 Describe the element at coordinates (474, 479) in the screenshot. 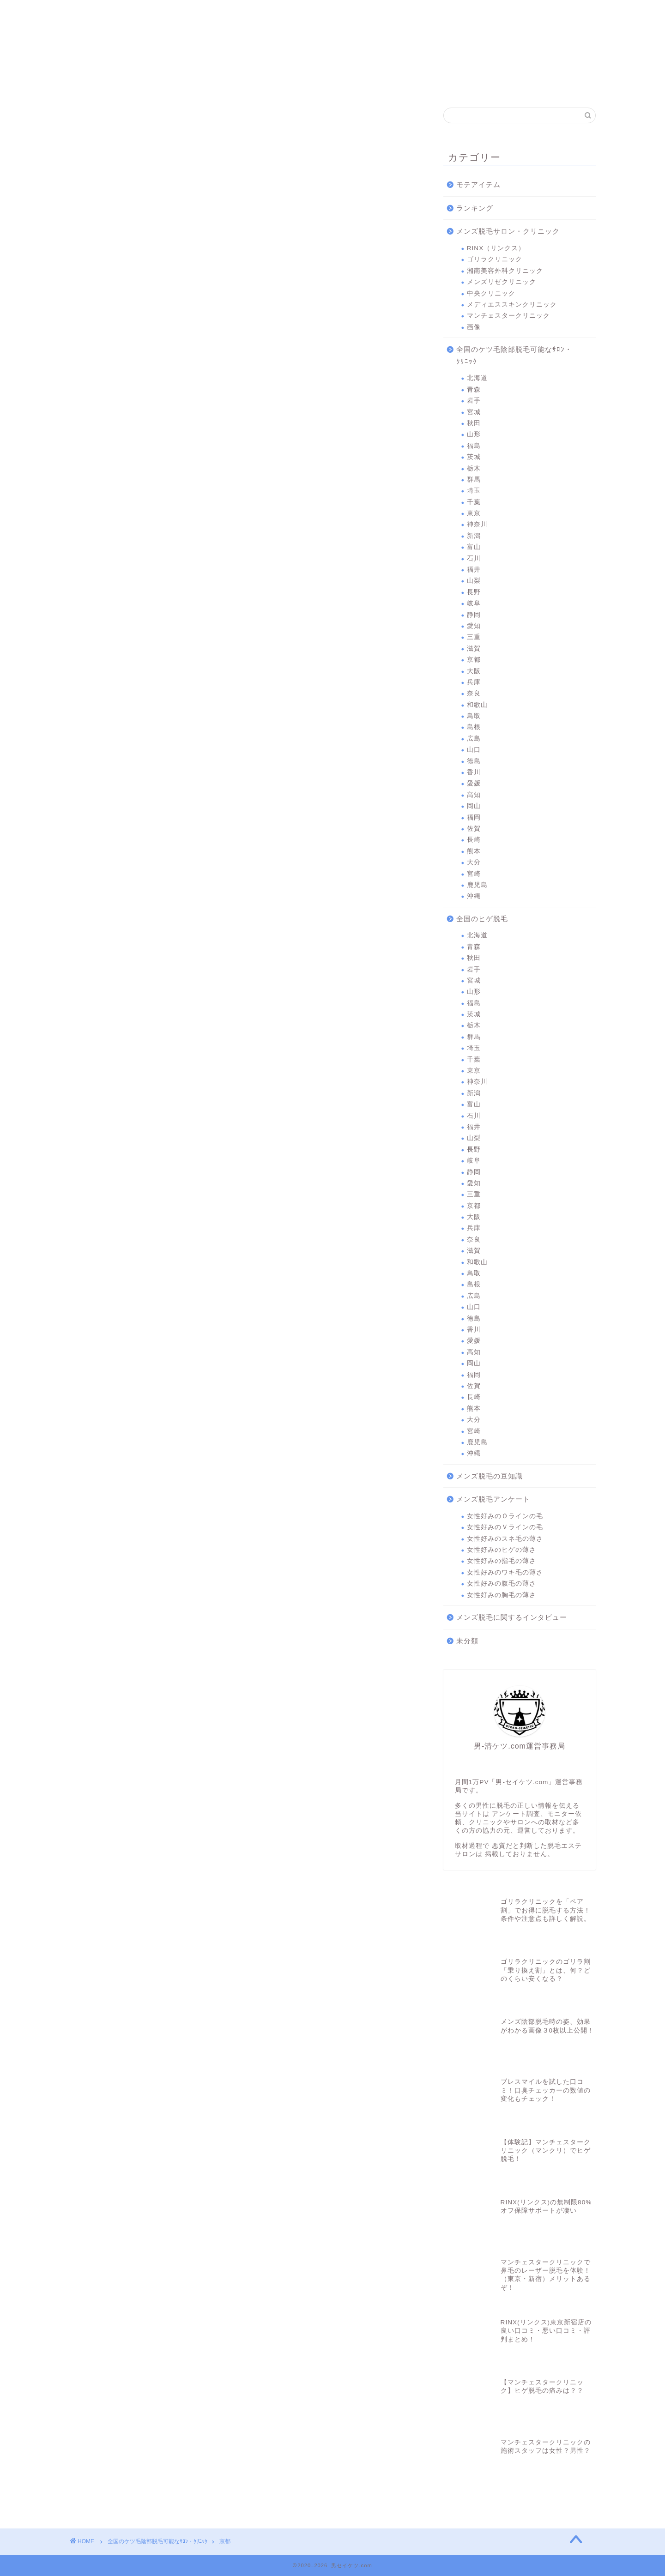

I see `群馬` at that location.